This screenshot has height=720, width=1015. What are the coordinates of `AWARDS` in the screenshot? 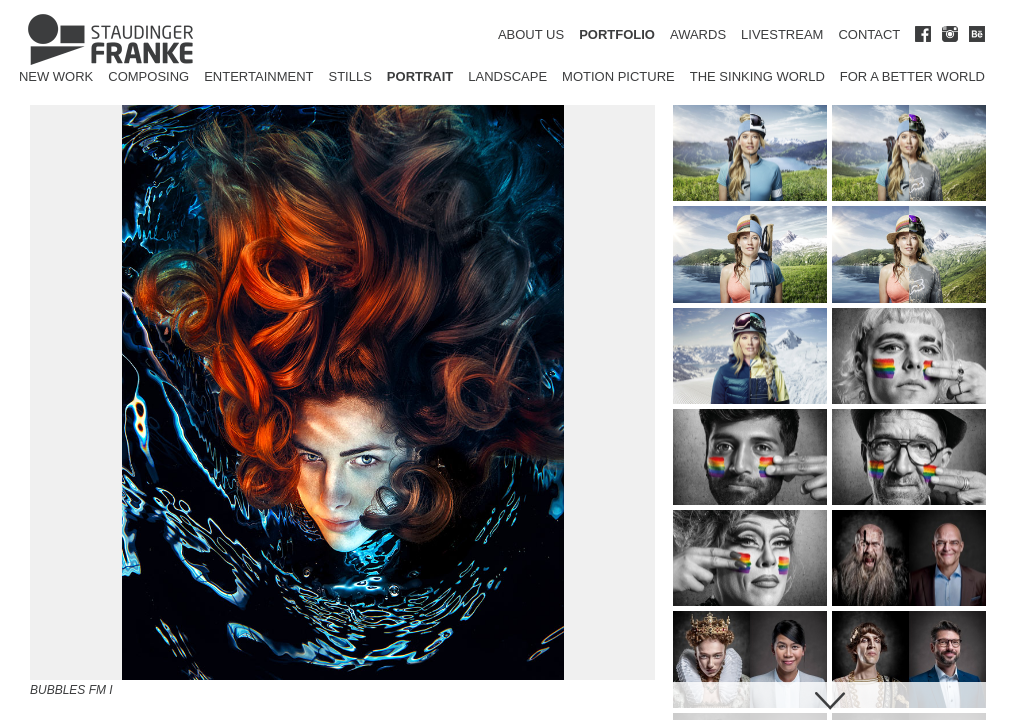 It's located at (698, 34).